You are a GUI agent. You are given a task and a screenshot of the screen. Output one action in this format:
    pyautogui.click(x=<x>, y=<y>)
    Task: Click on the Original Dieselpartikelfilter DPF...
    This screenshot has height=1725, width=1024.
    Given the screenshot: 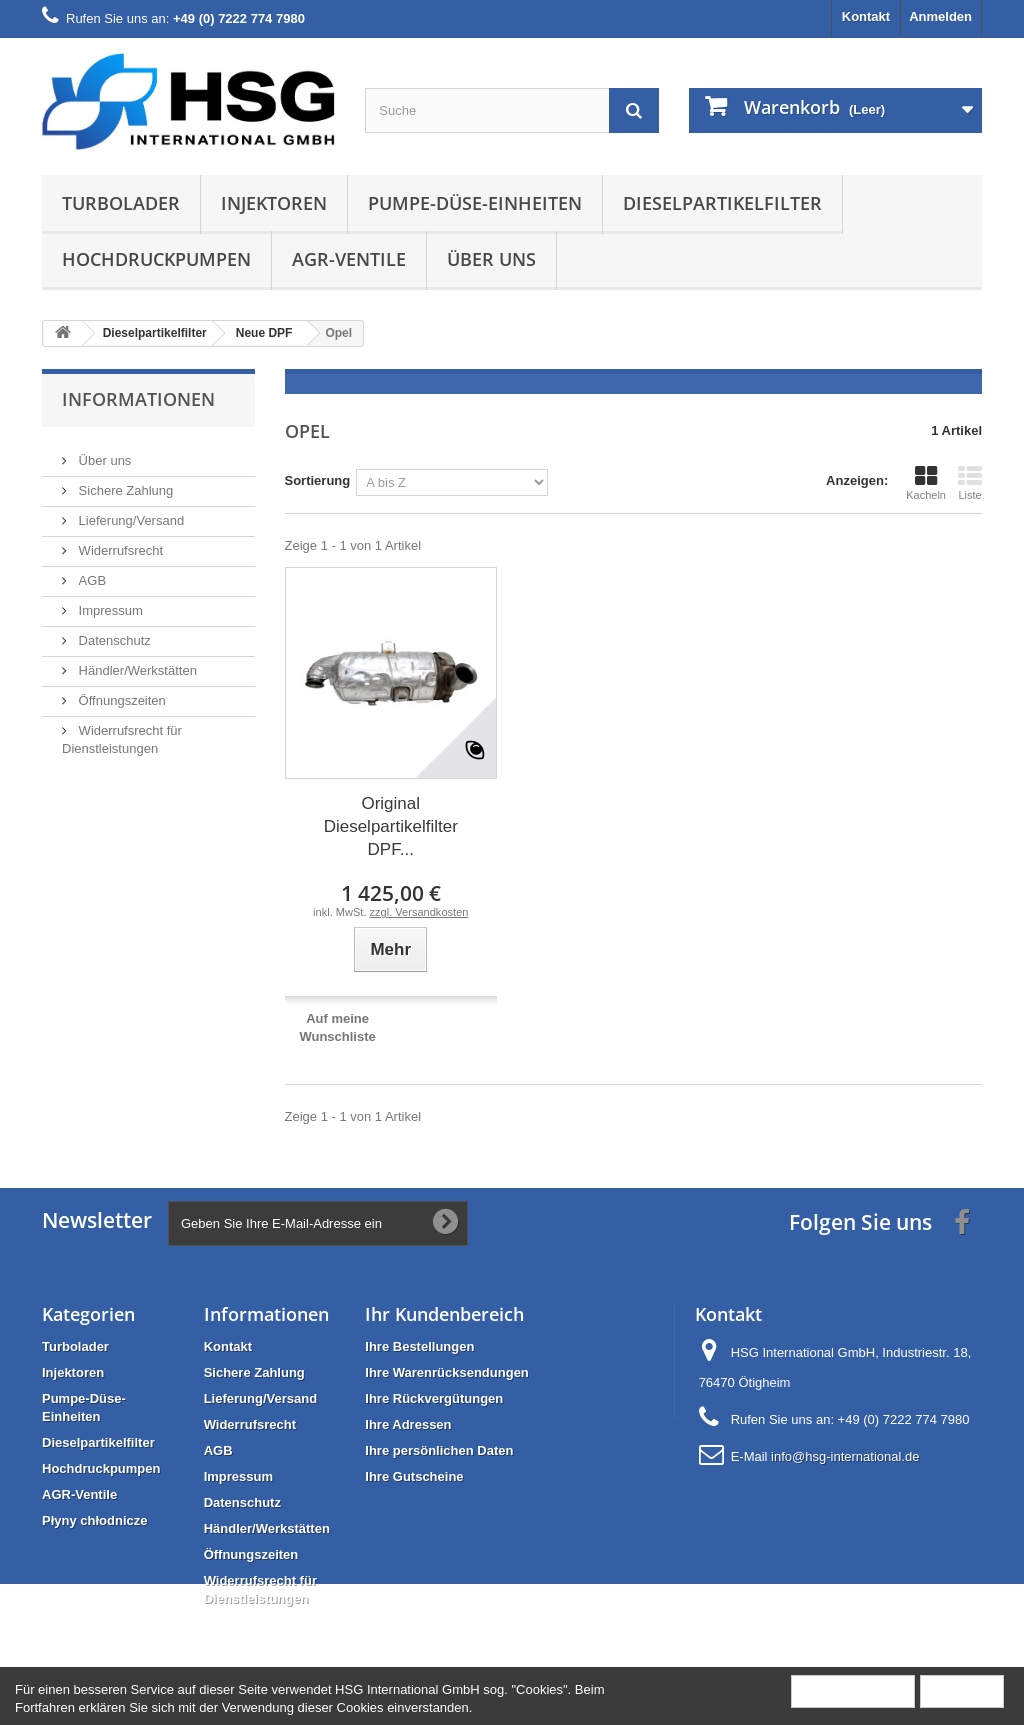 What is the action you would take?
    pyautogui.click(x=391, y=826)
    